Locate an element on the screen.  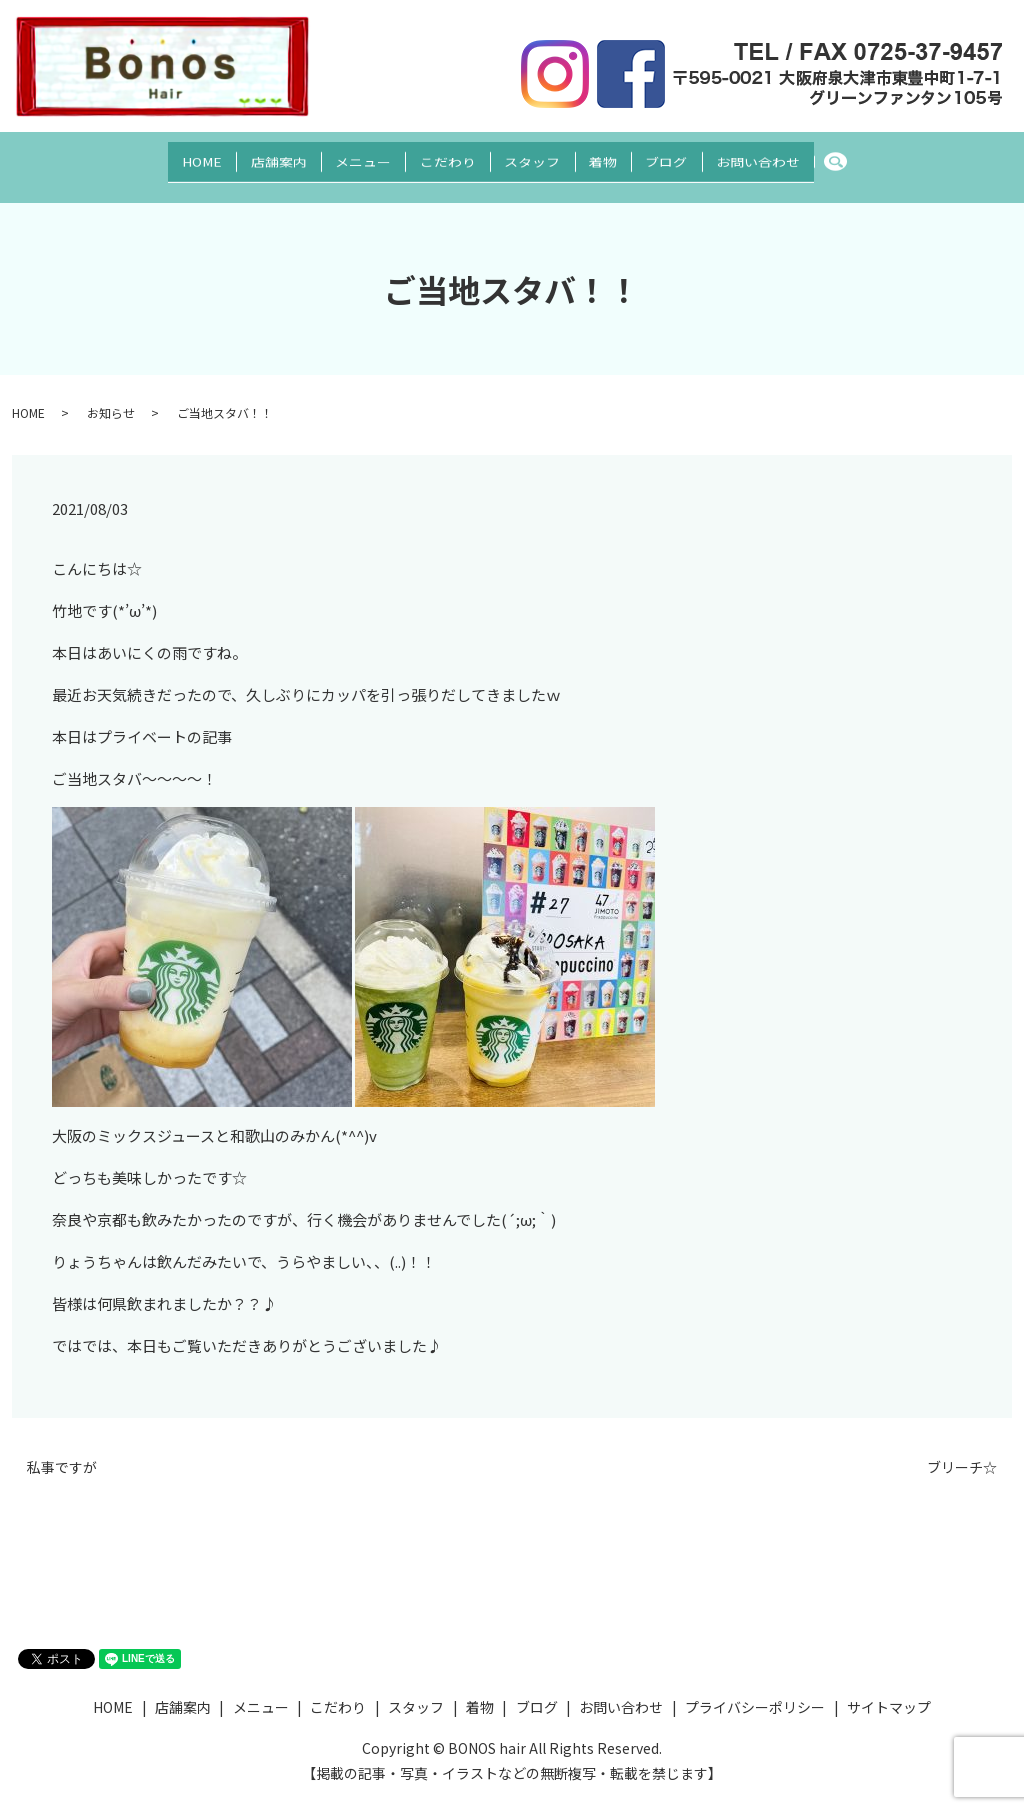
プライバシーポリシー is located at coordinates (755, 1688).